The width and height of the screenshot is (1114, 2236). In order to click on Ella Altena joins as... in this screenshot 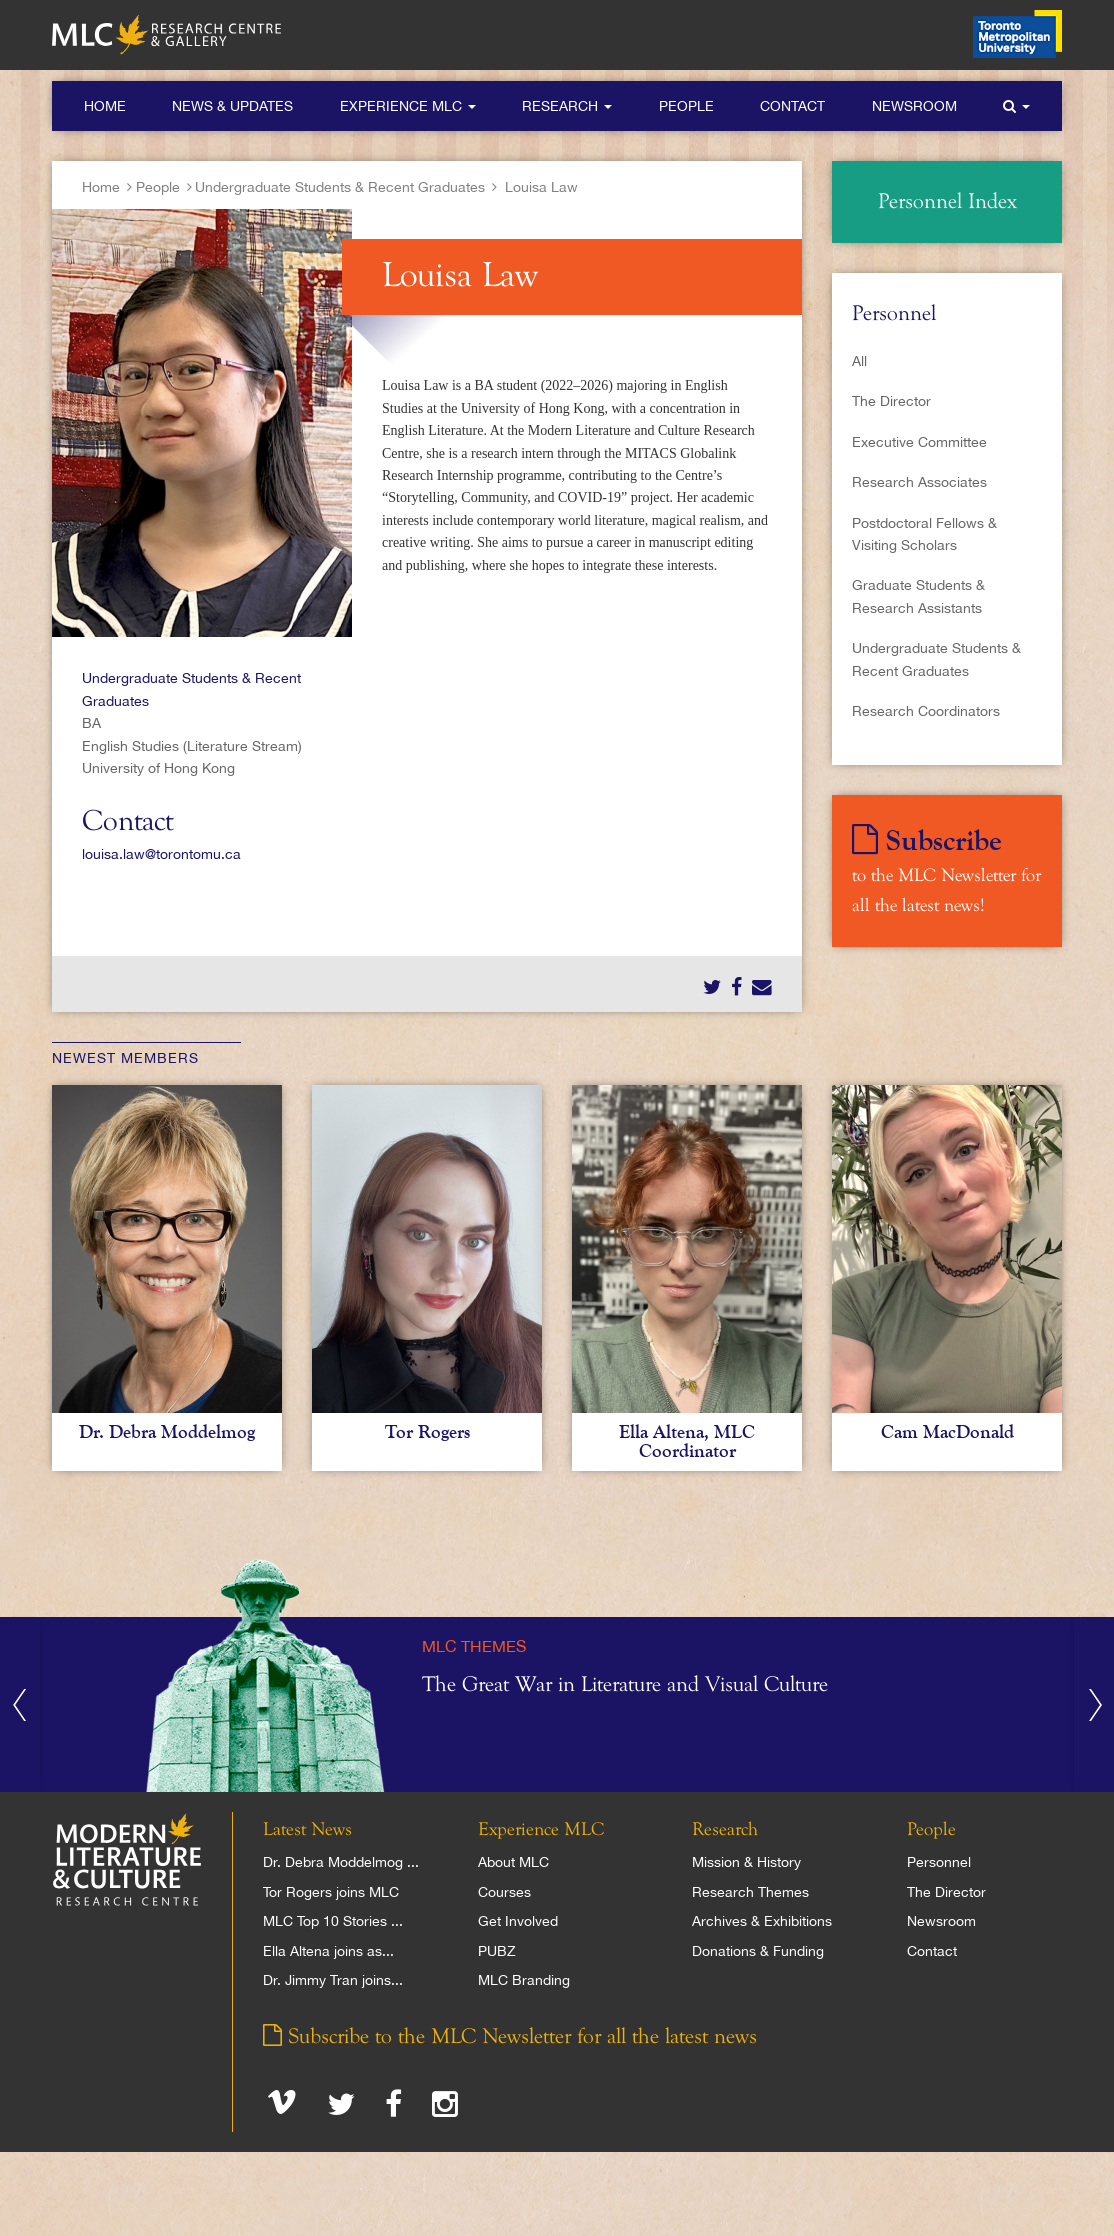, I will do `click(328, 1951)`.